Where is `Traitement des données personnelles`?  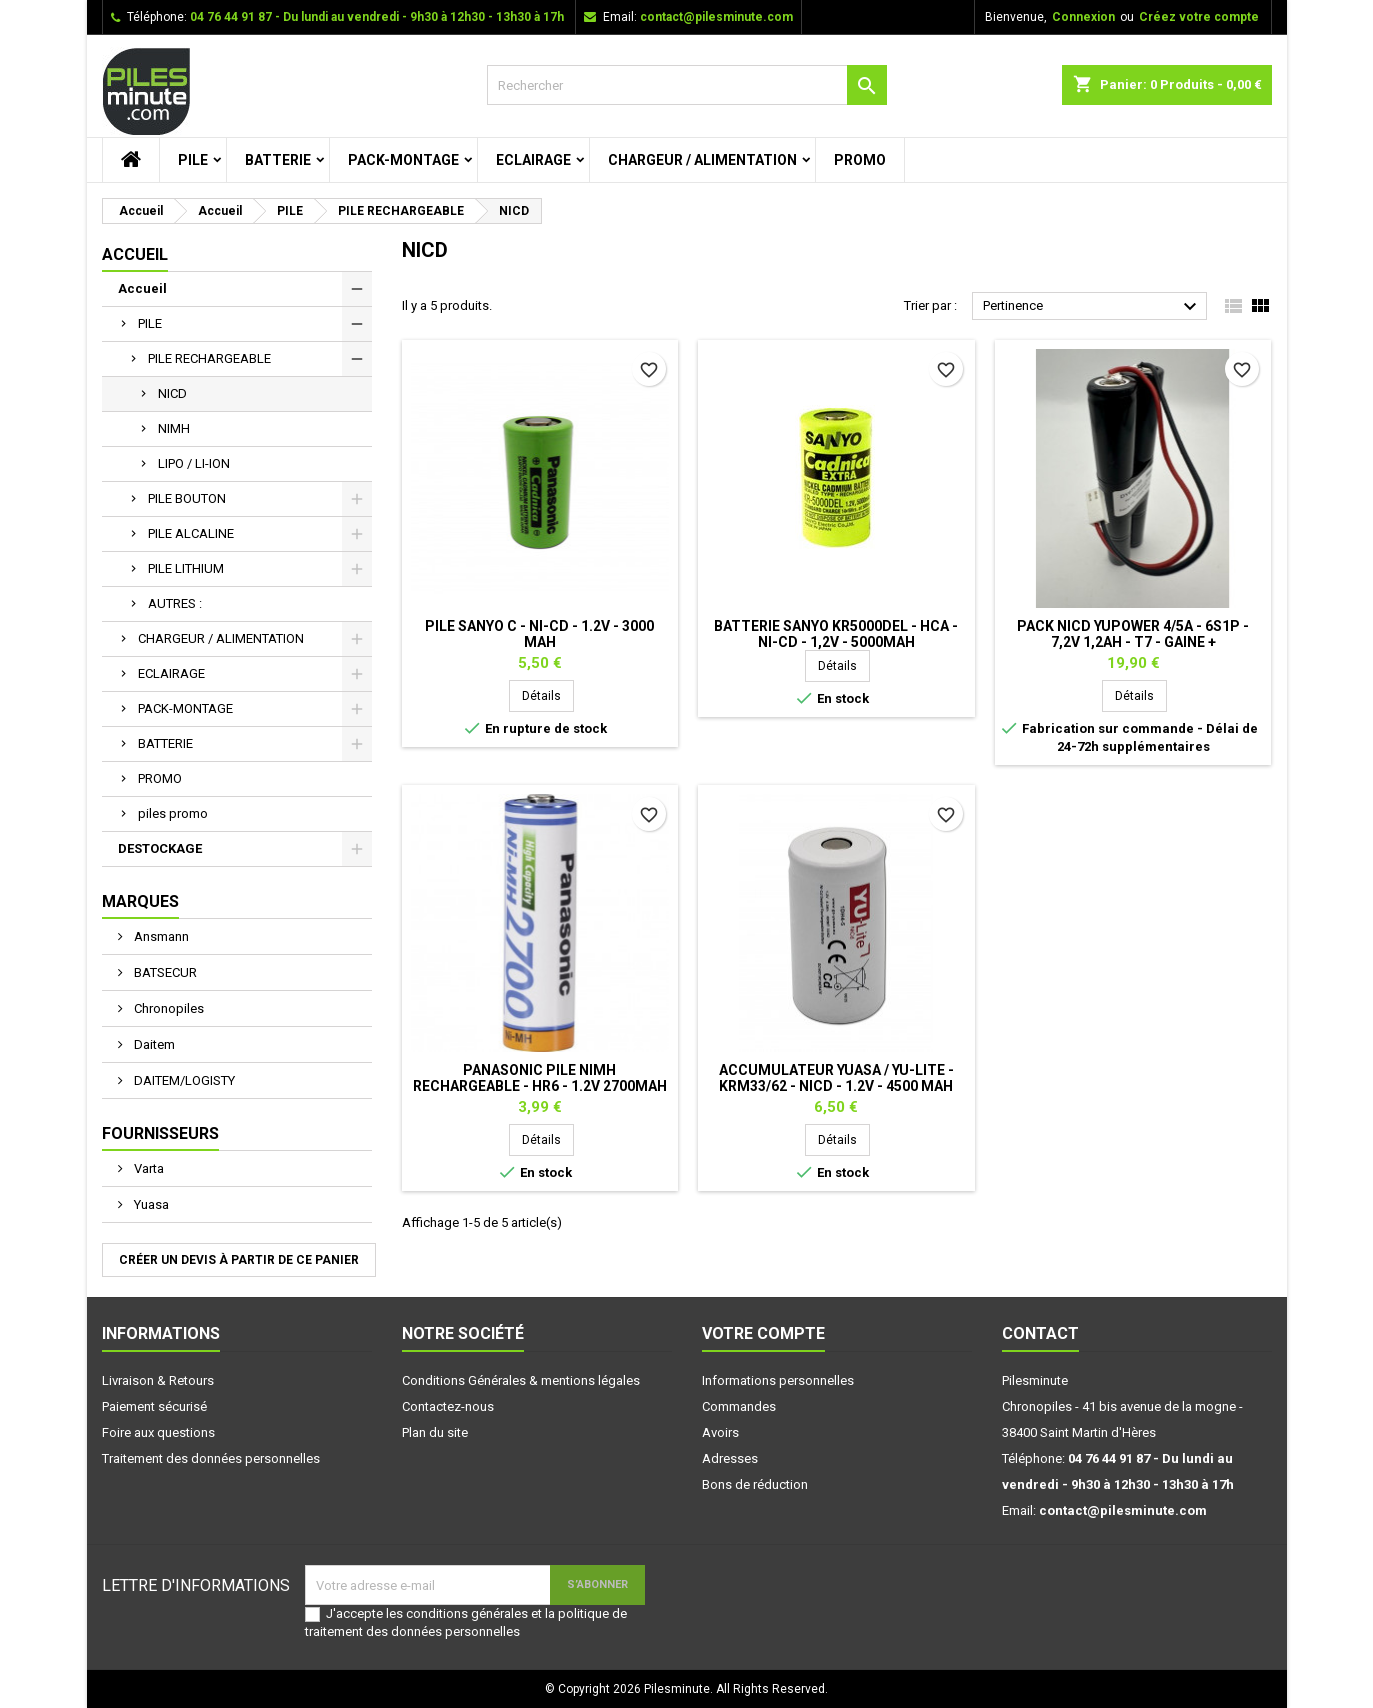 Traitement des données personnelles is located at coordinates (211, 1458).